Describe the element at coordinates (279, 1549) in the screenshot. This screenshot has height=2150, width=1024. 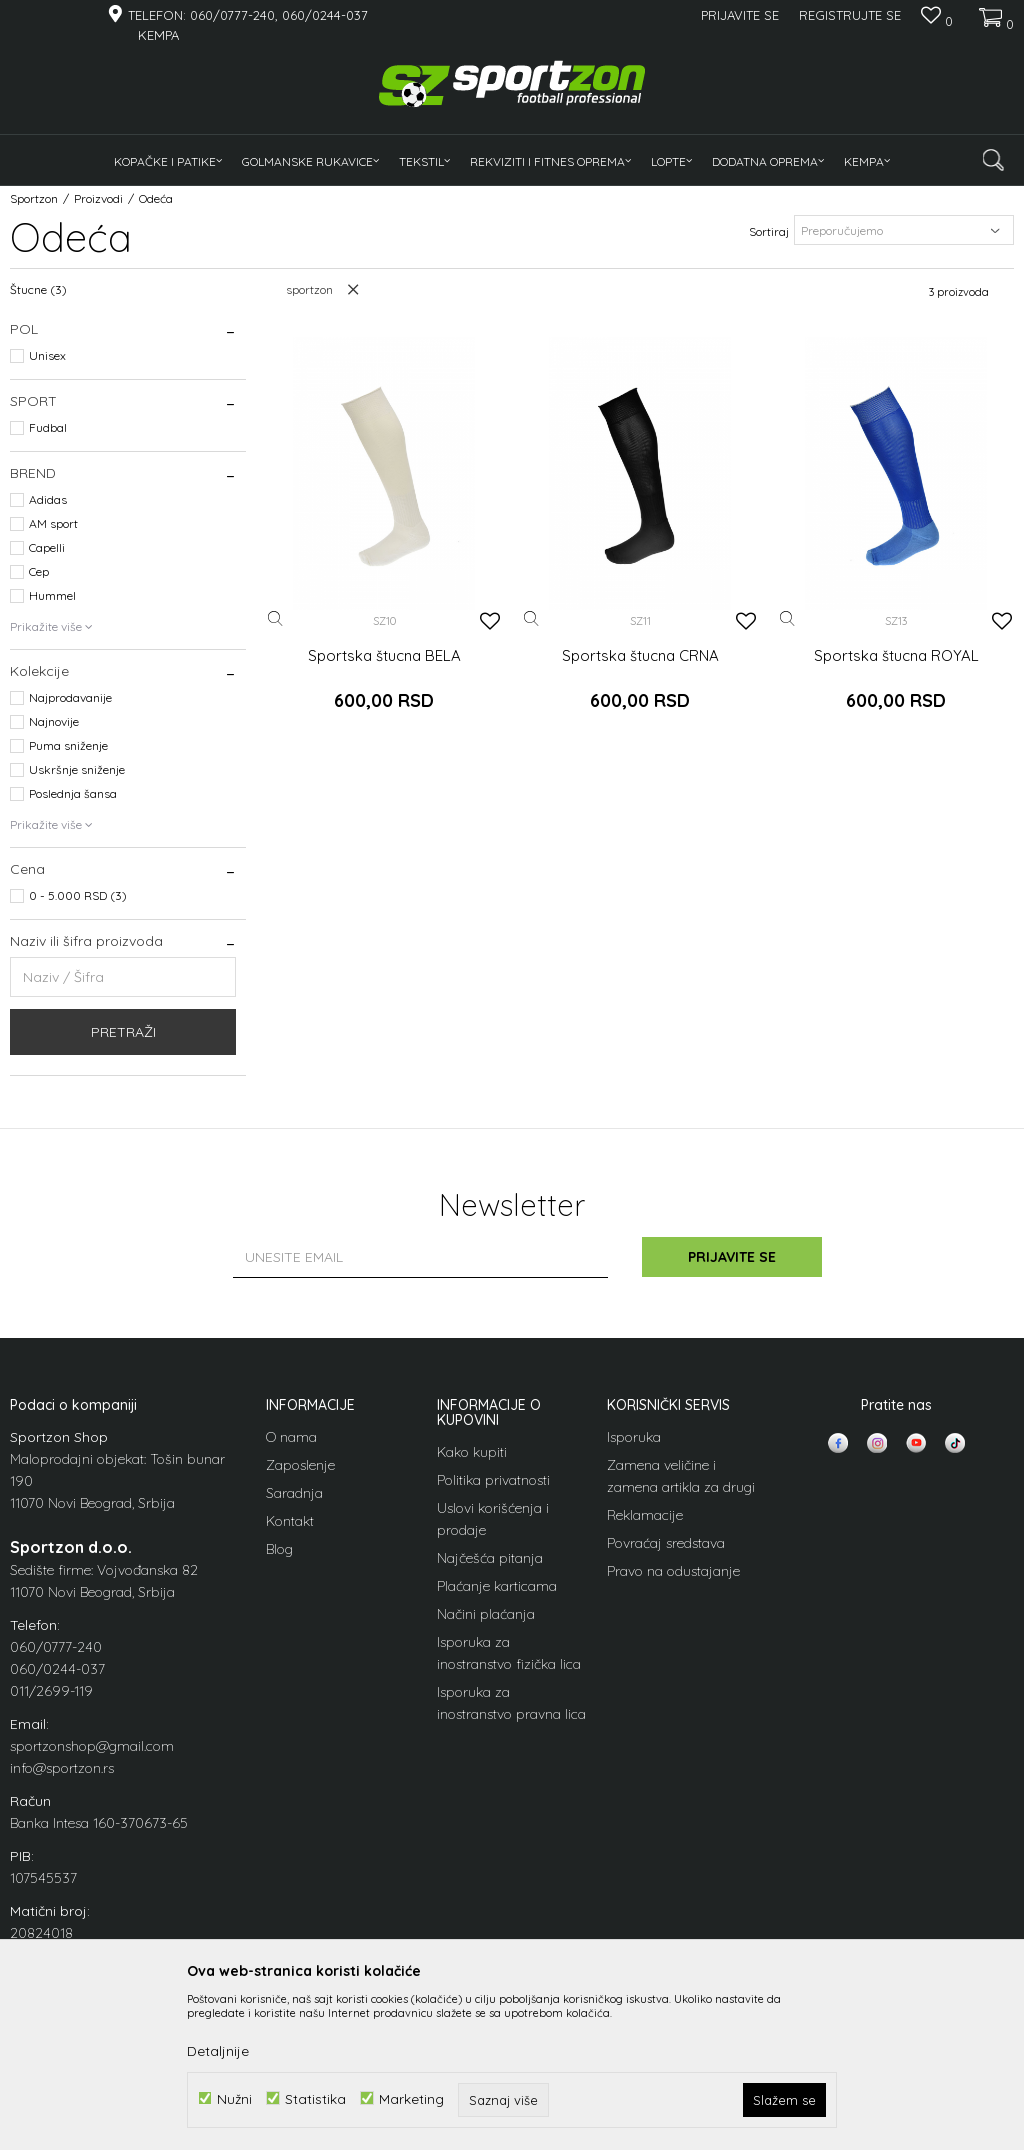
I see `Blog` at that location.